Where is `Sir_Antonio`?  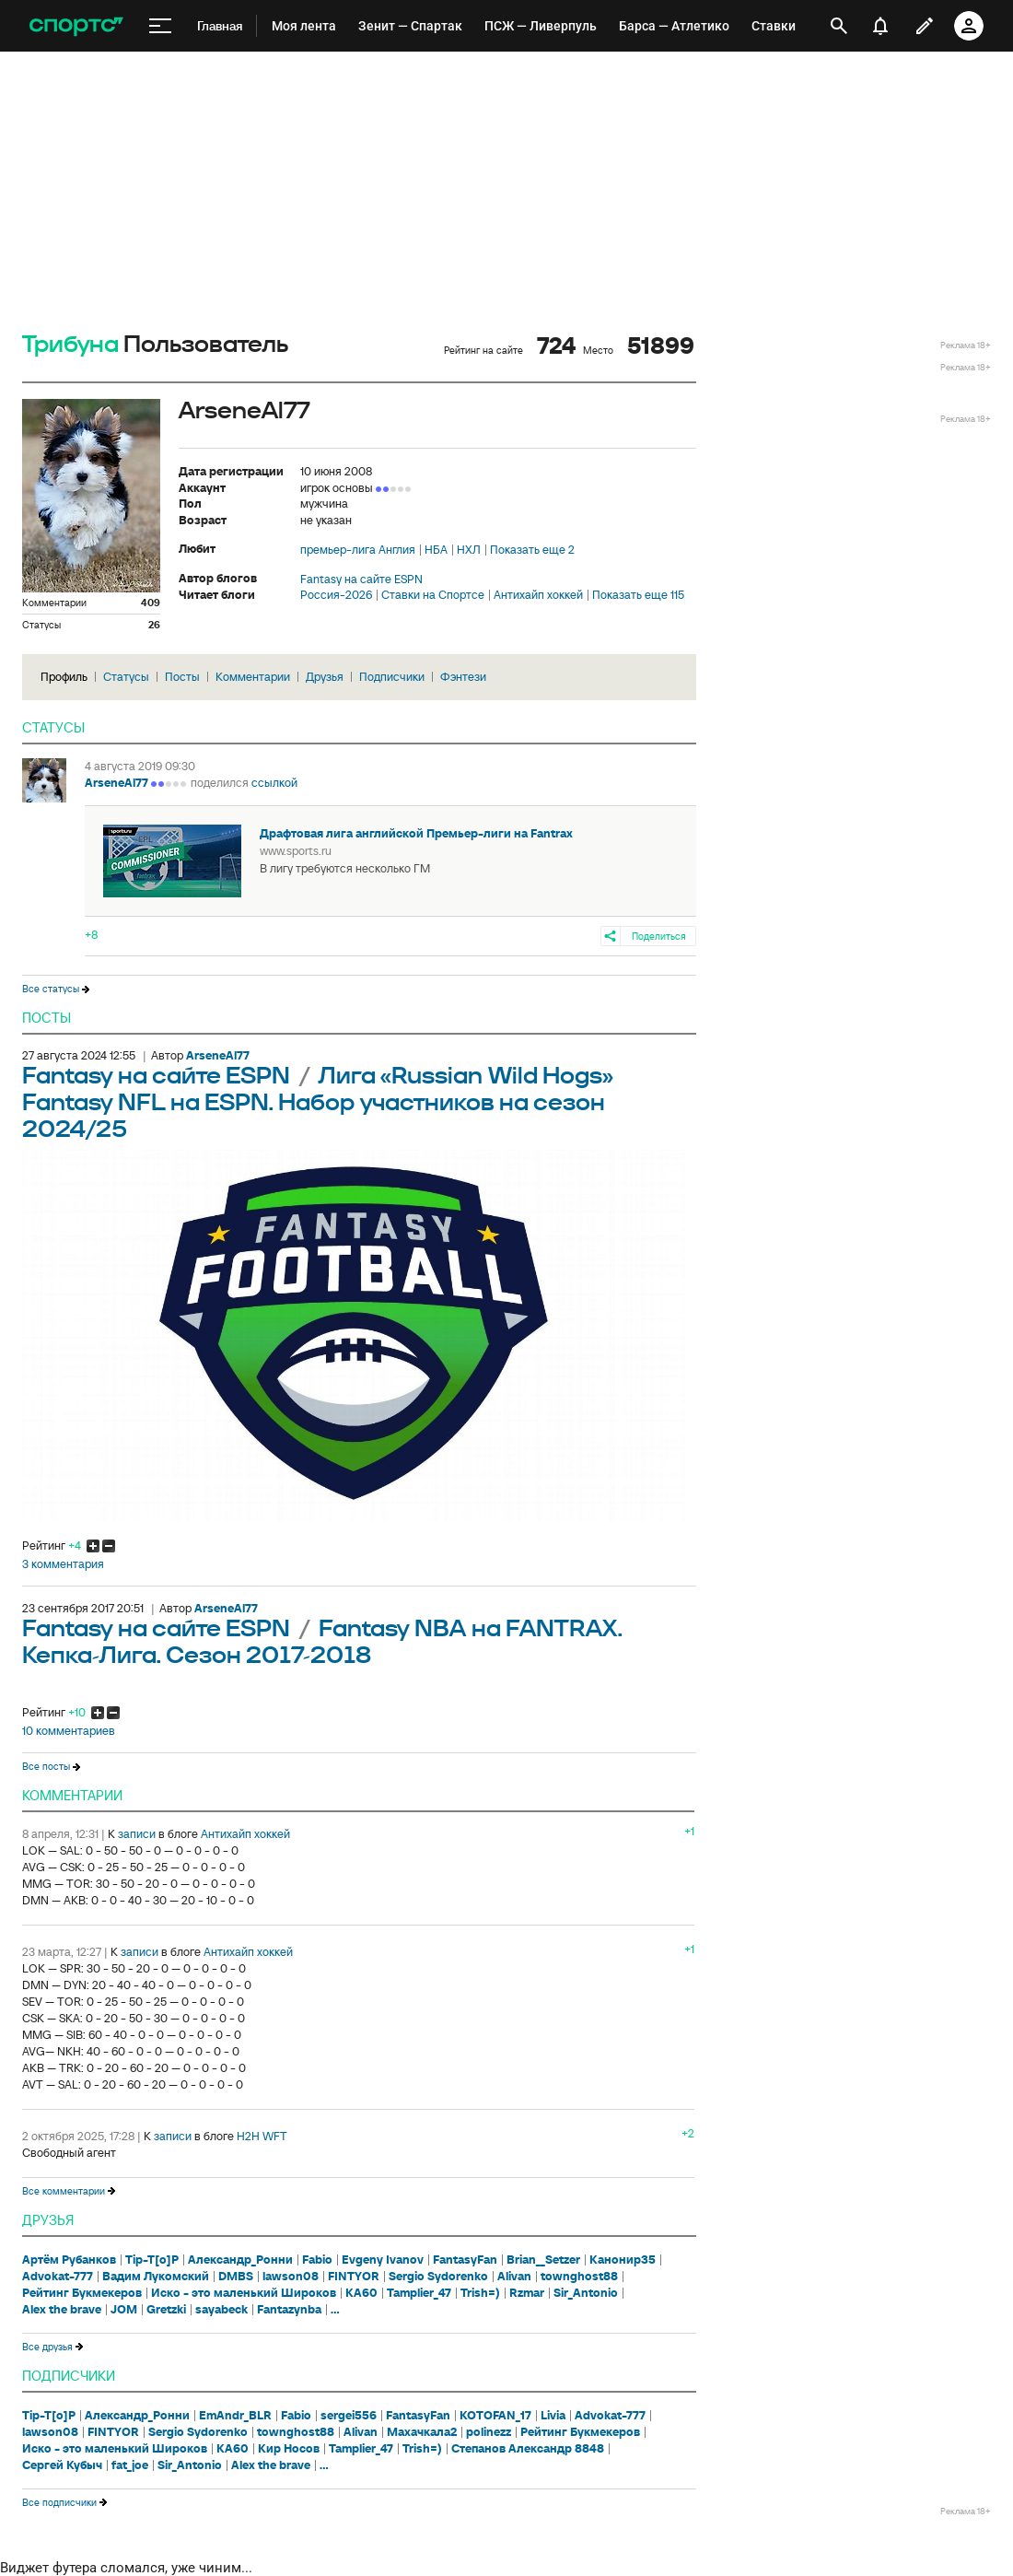
Sir_Antonio is located at coordinates (585, 2293).